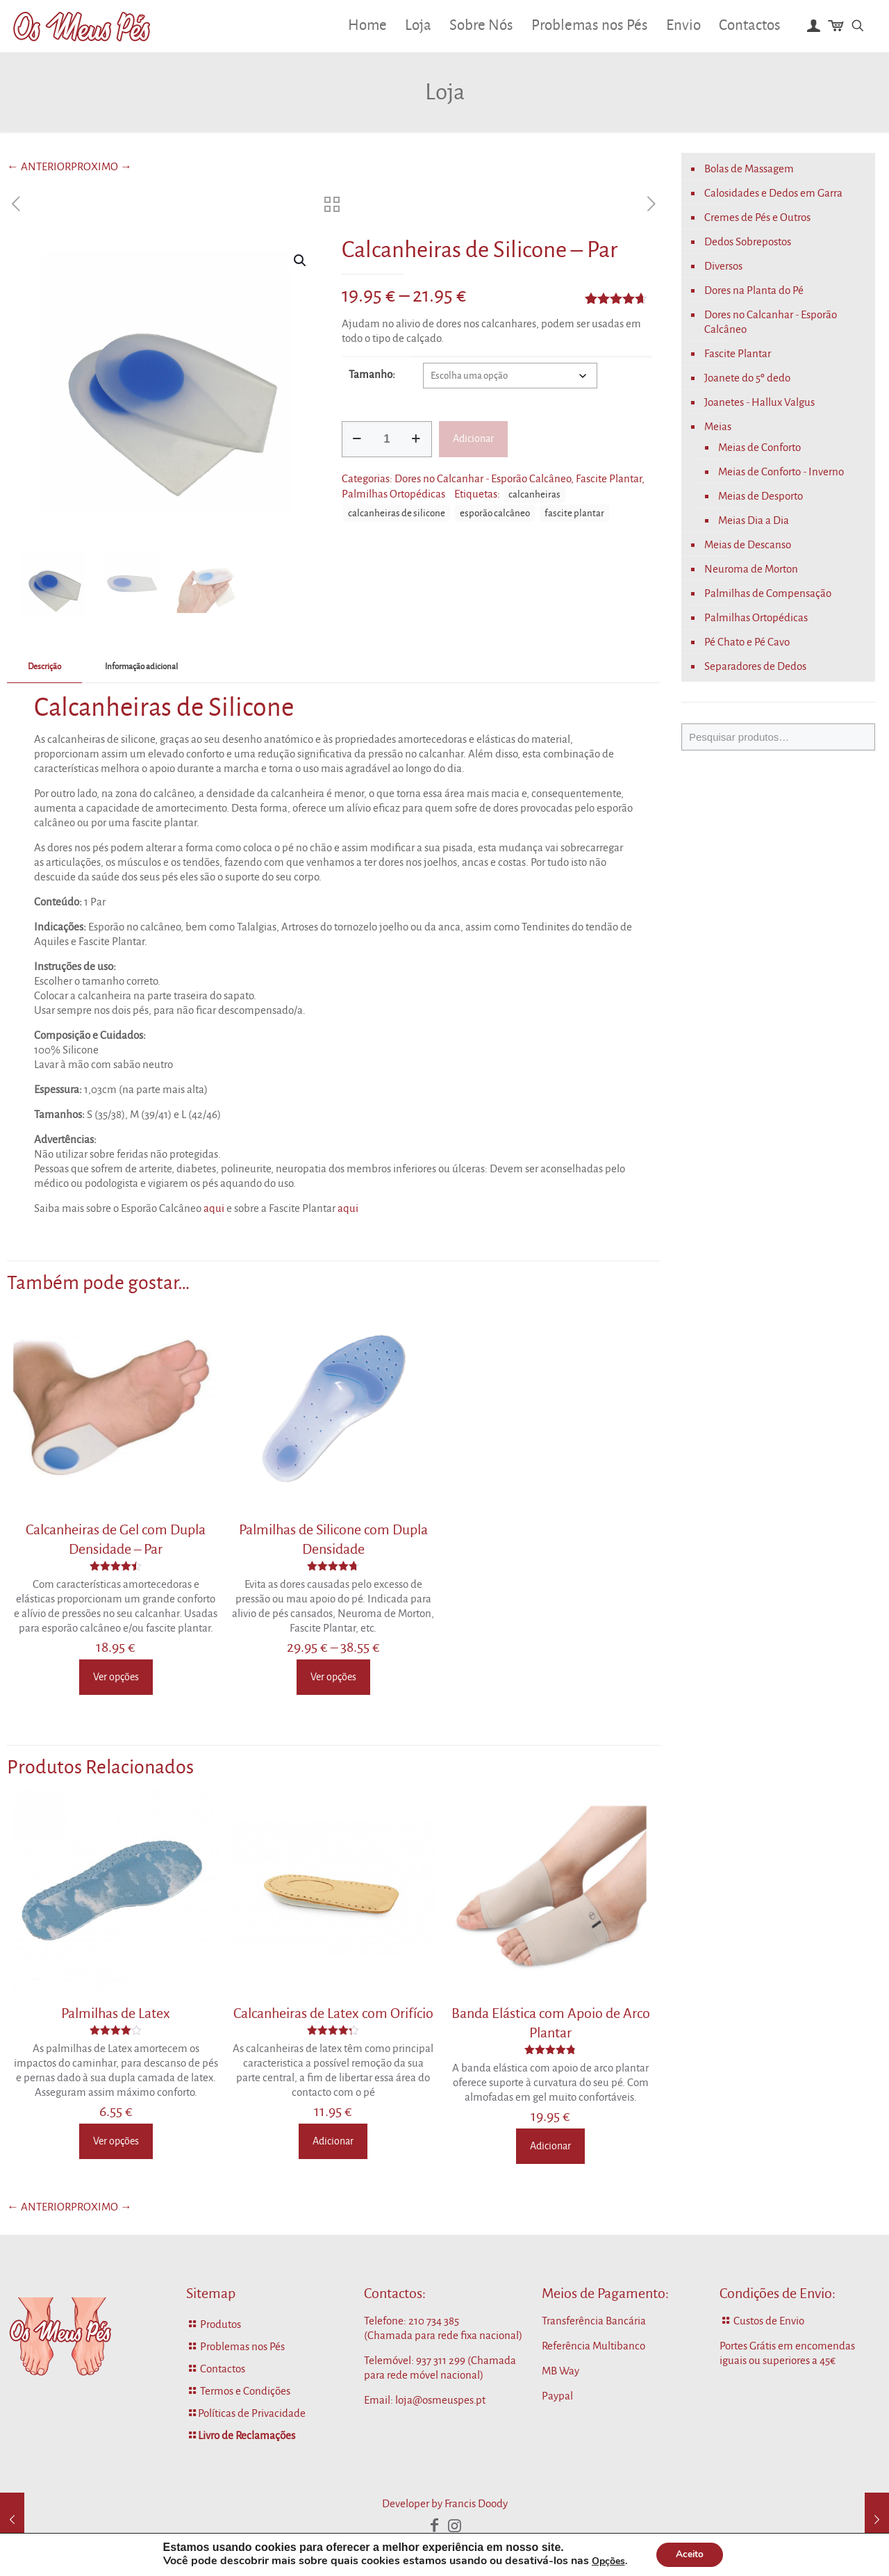 The height and width of the screenshot is (2576, 889). What do you see at coordinates (754, 290) in the screenshot?
I see `Dores na Planta do Pé` at bounding box center [754, 290].